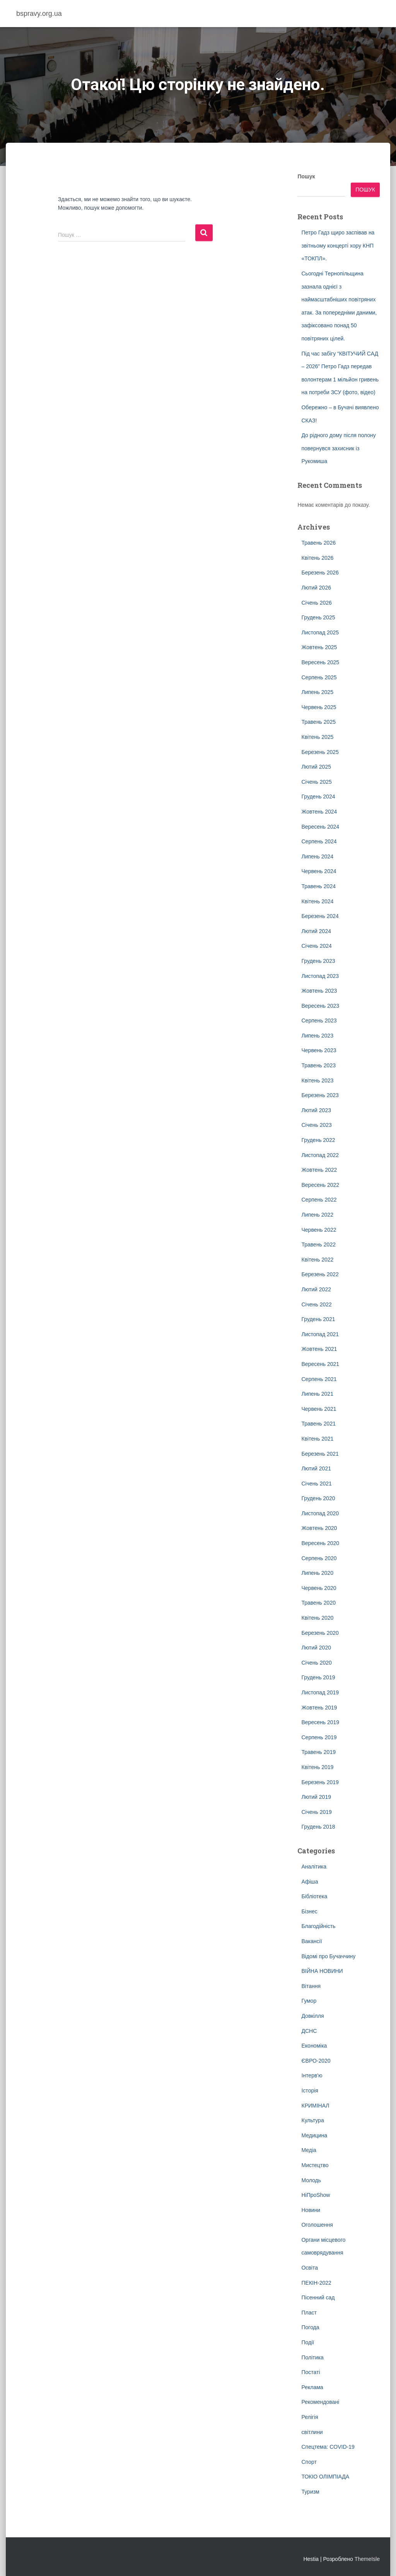 The height and width of the screenshot is (2576, 396). Describe the element at coordinates (318, 1140) in the screenshot. I see `Грудень 2022` at that location.